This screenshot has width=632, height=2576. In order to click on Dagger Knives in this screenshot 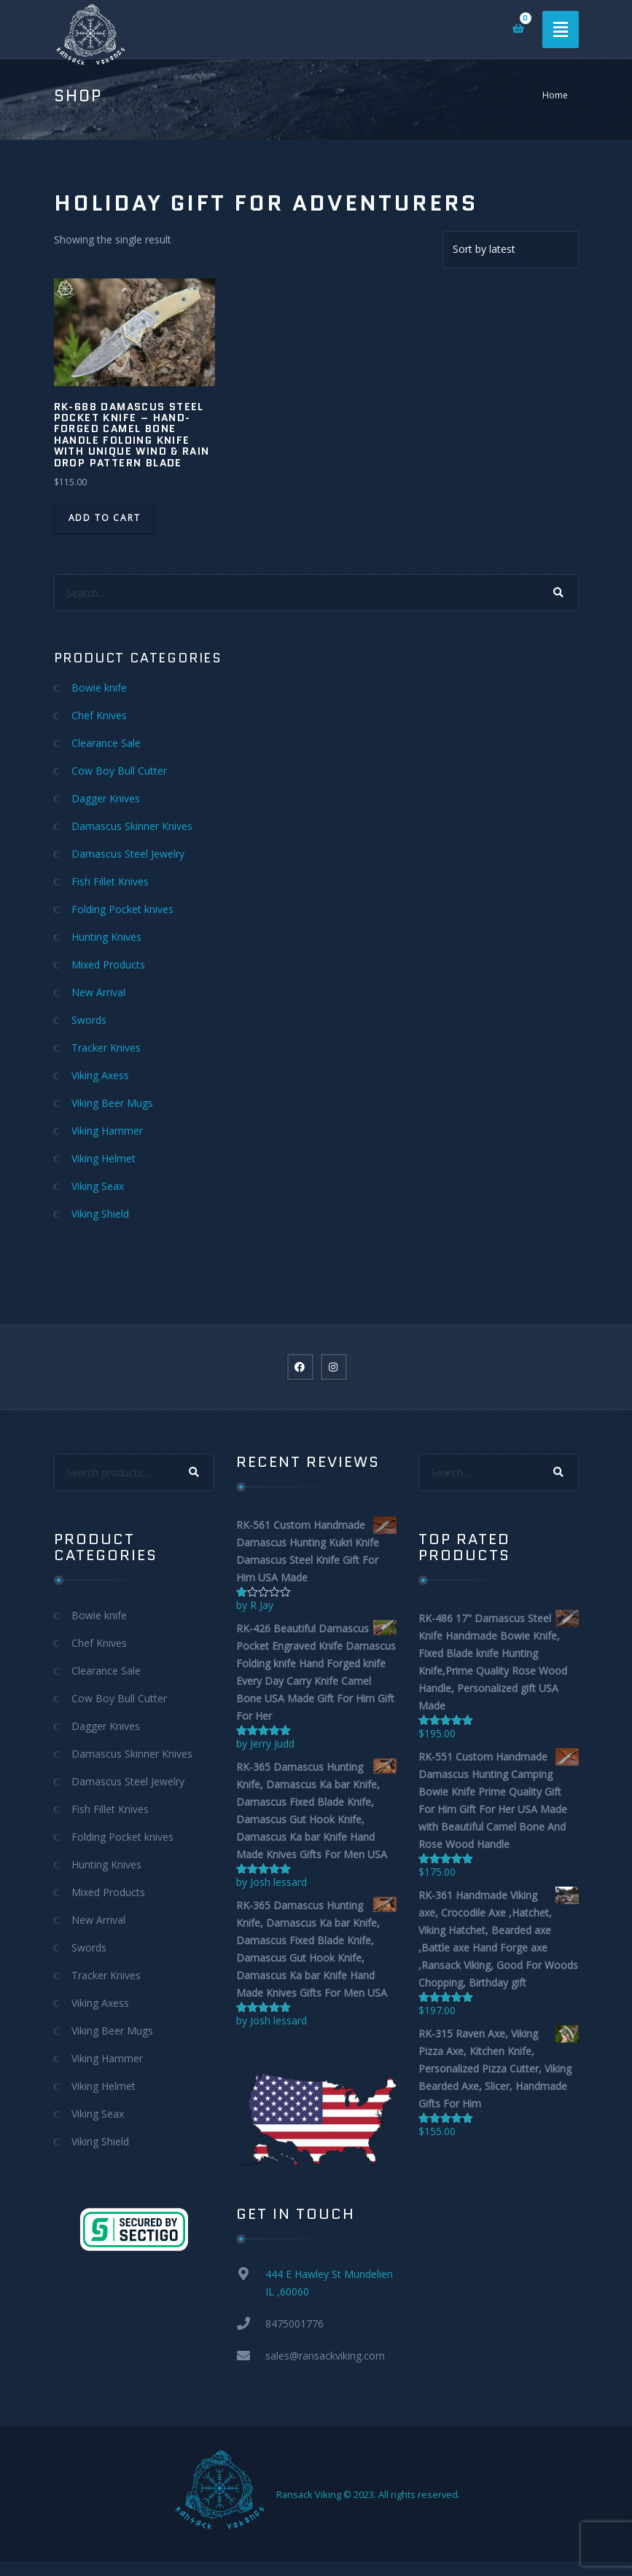, I will do `click(105, 798)`.